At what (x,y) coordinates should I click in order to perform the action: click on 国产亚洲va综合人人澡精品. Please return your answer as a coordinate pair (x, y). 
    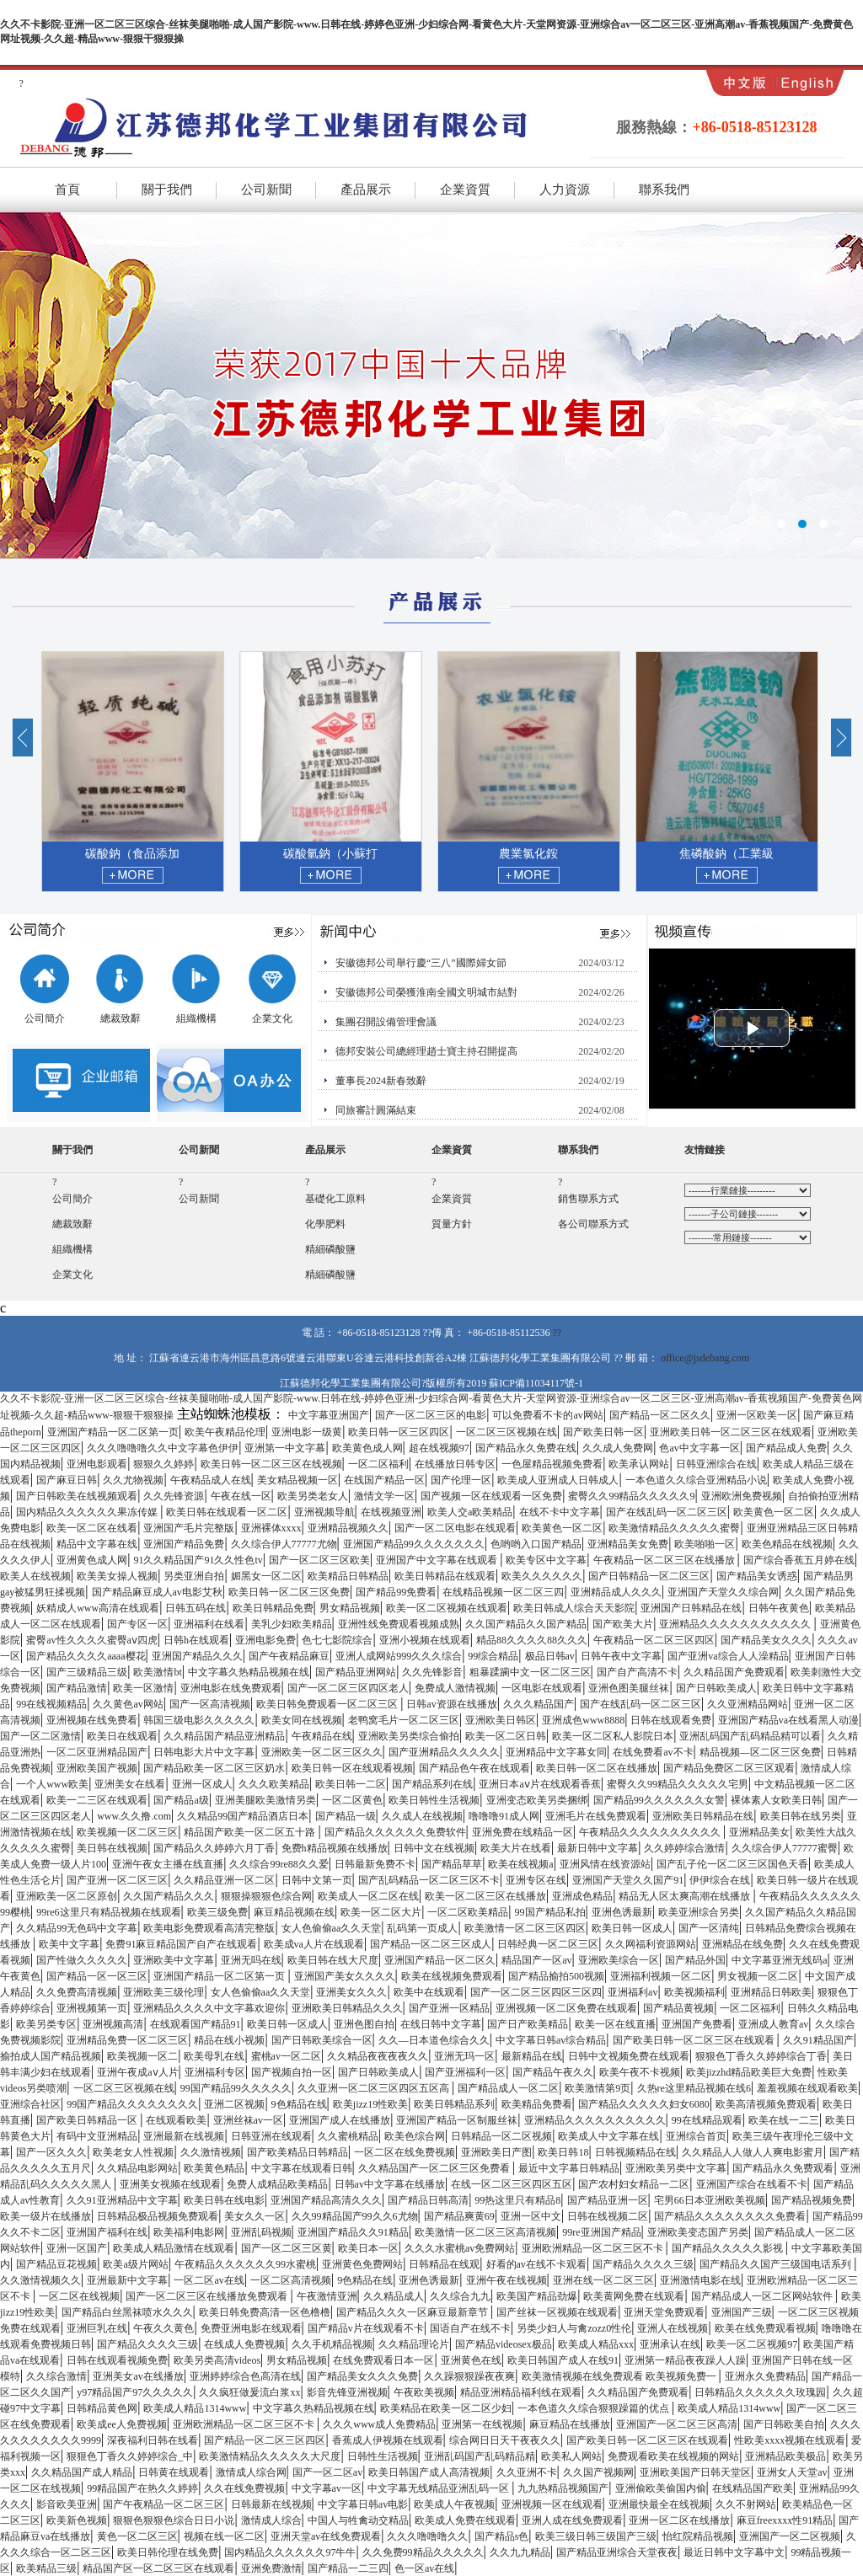
    Looking at the image, I should click on (727, 1656).